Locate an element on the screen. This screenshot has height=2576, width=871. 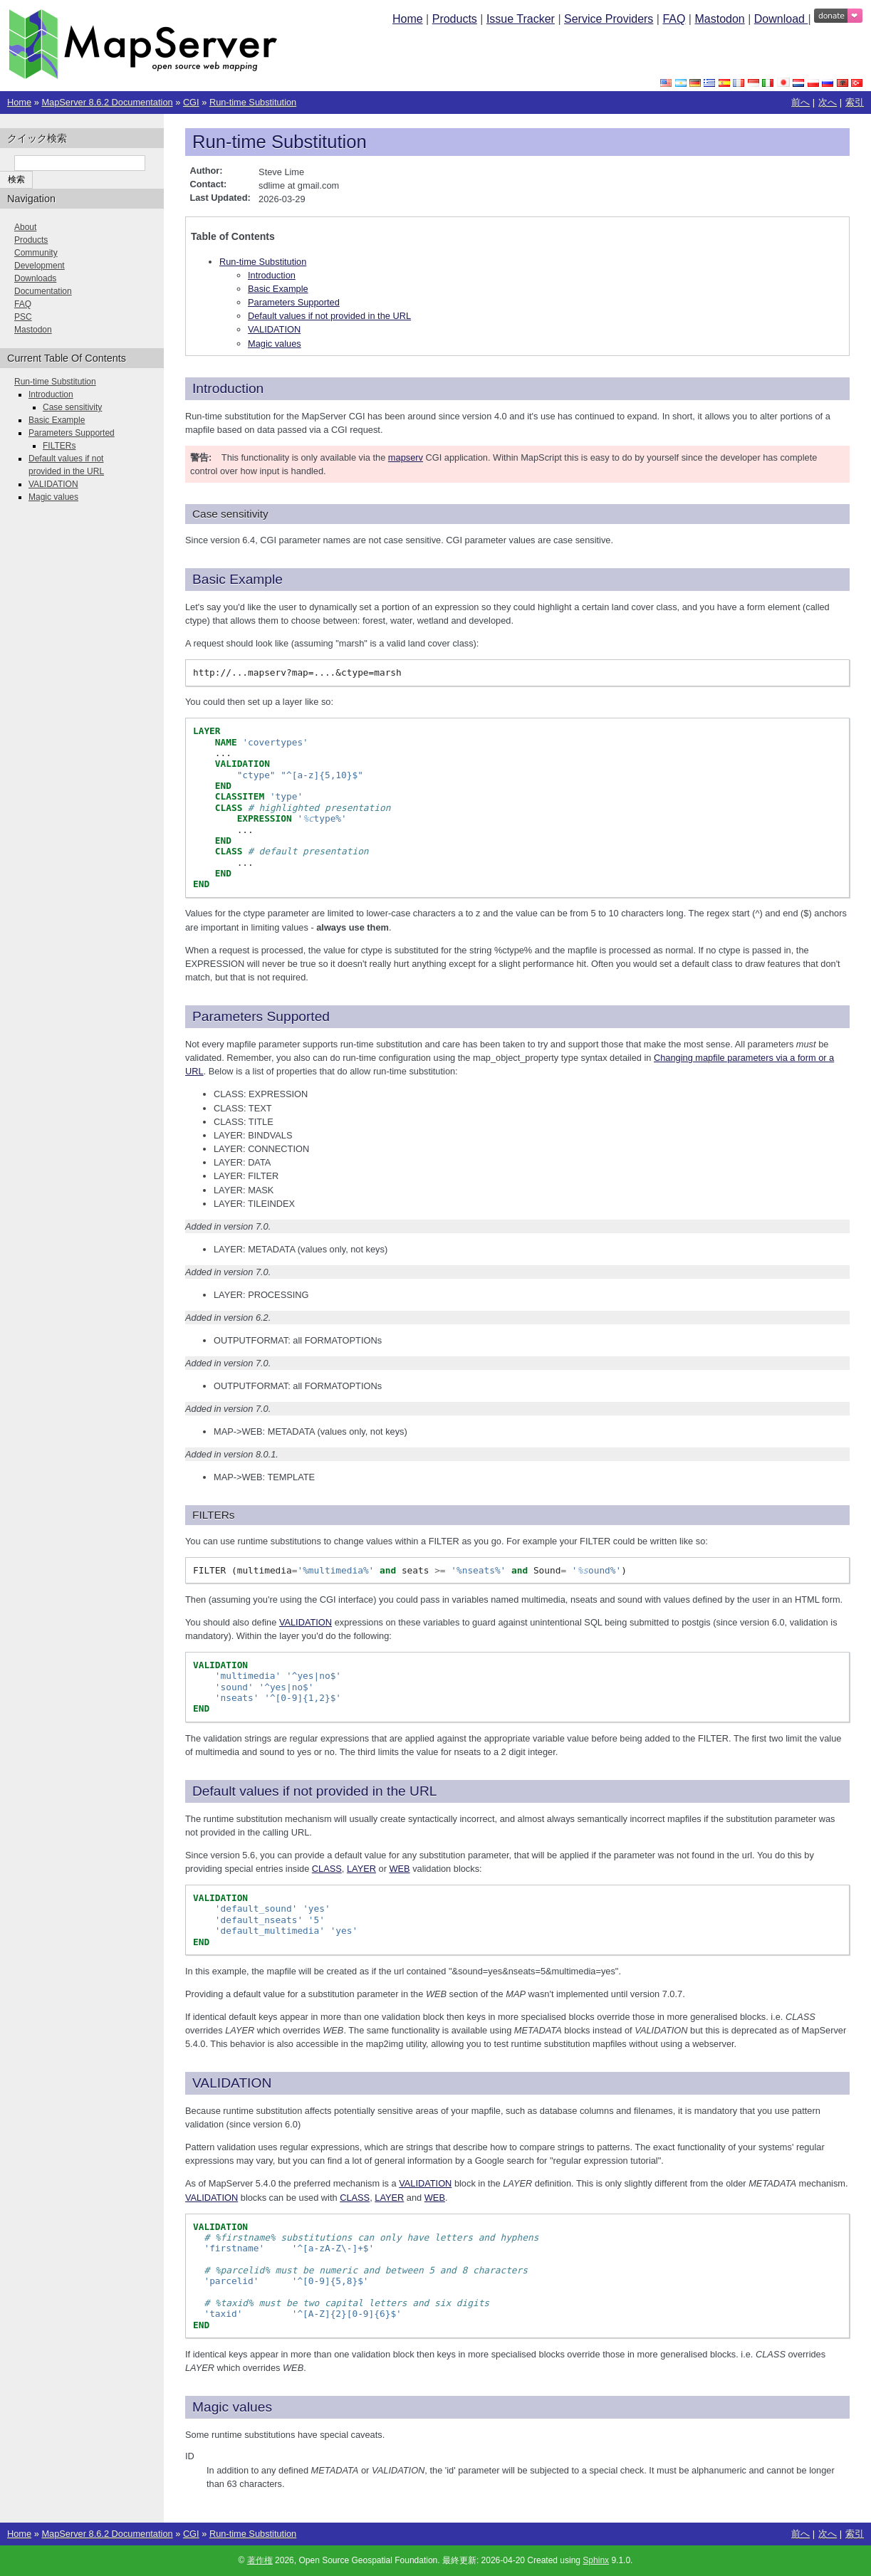
VALIDATION is located at coordinates (274, 329).